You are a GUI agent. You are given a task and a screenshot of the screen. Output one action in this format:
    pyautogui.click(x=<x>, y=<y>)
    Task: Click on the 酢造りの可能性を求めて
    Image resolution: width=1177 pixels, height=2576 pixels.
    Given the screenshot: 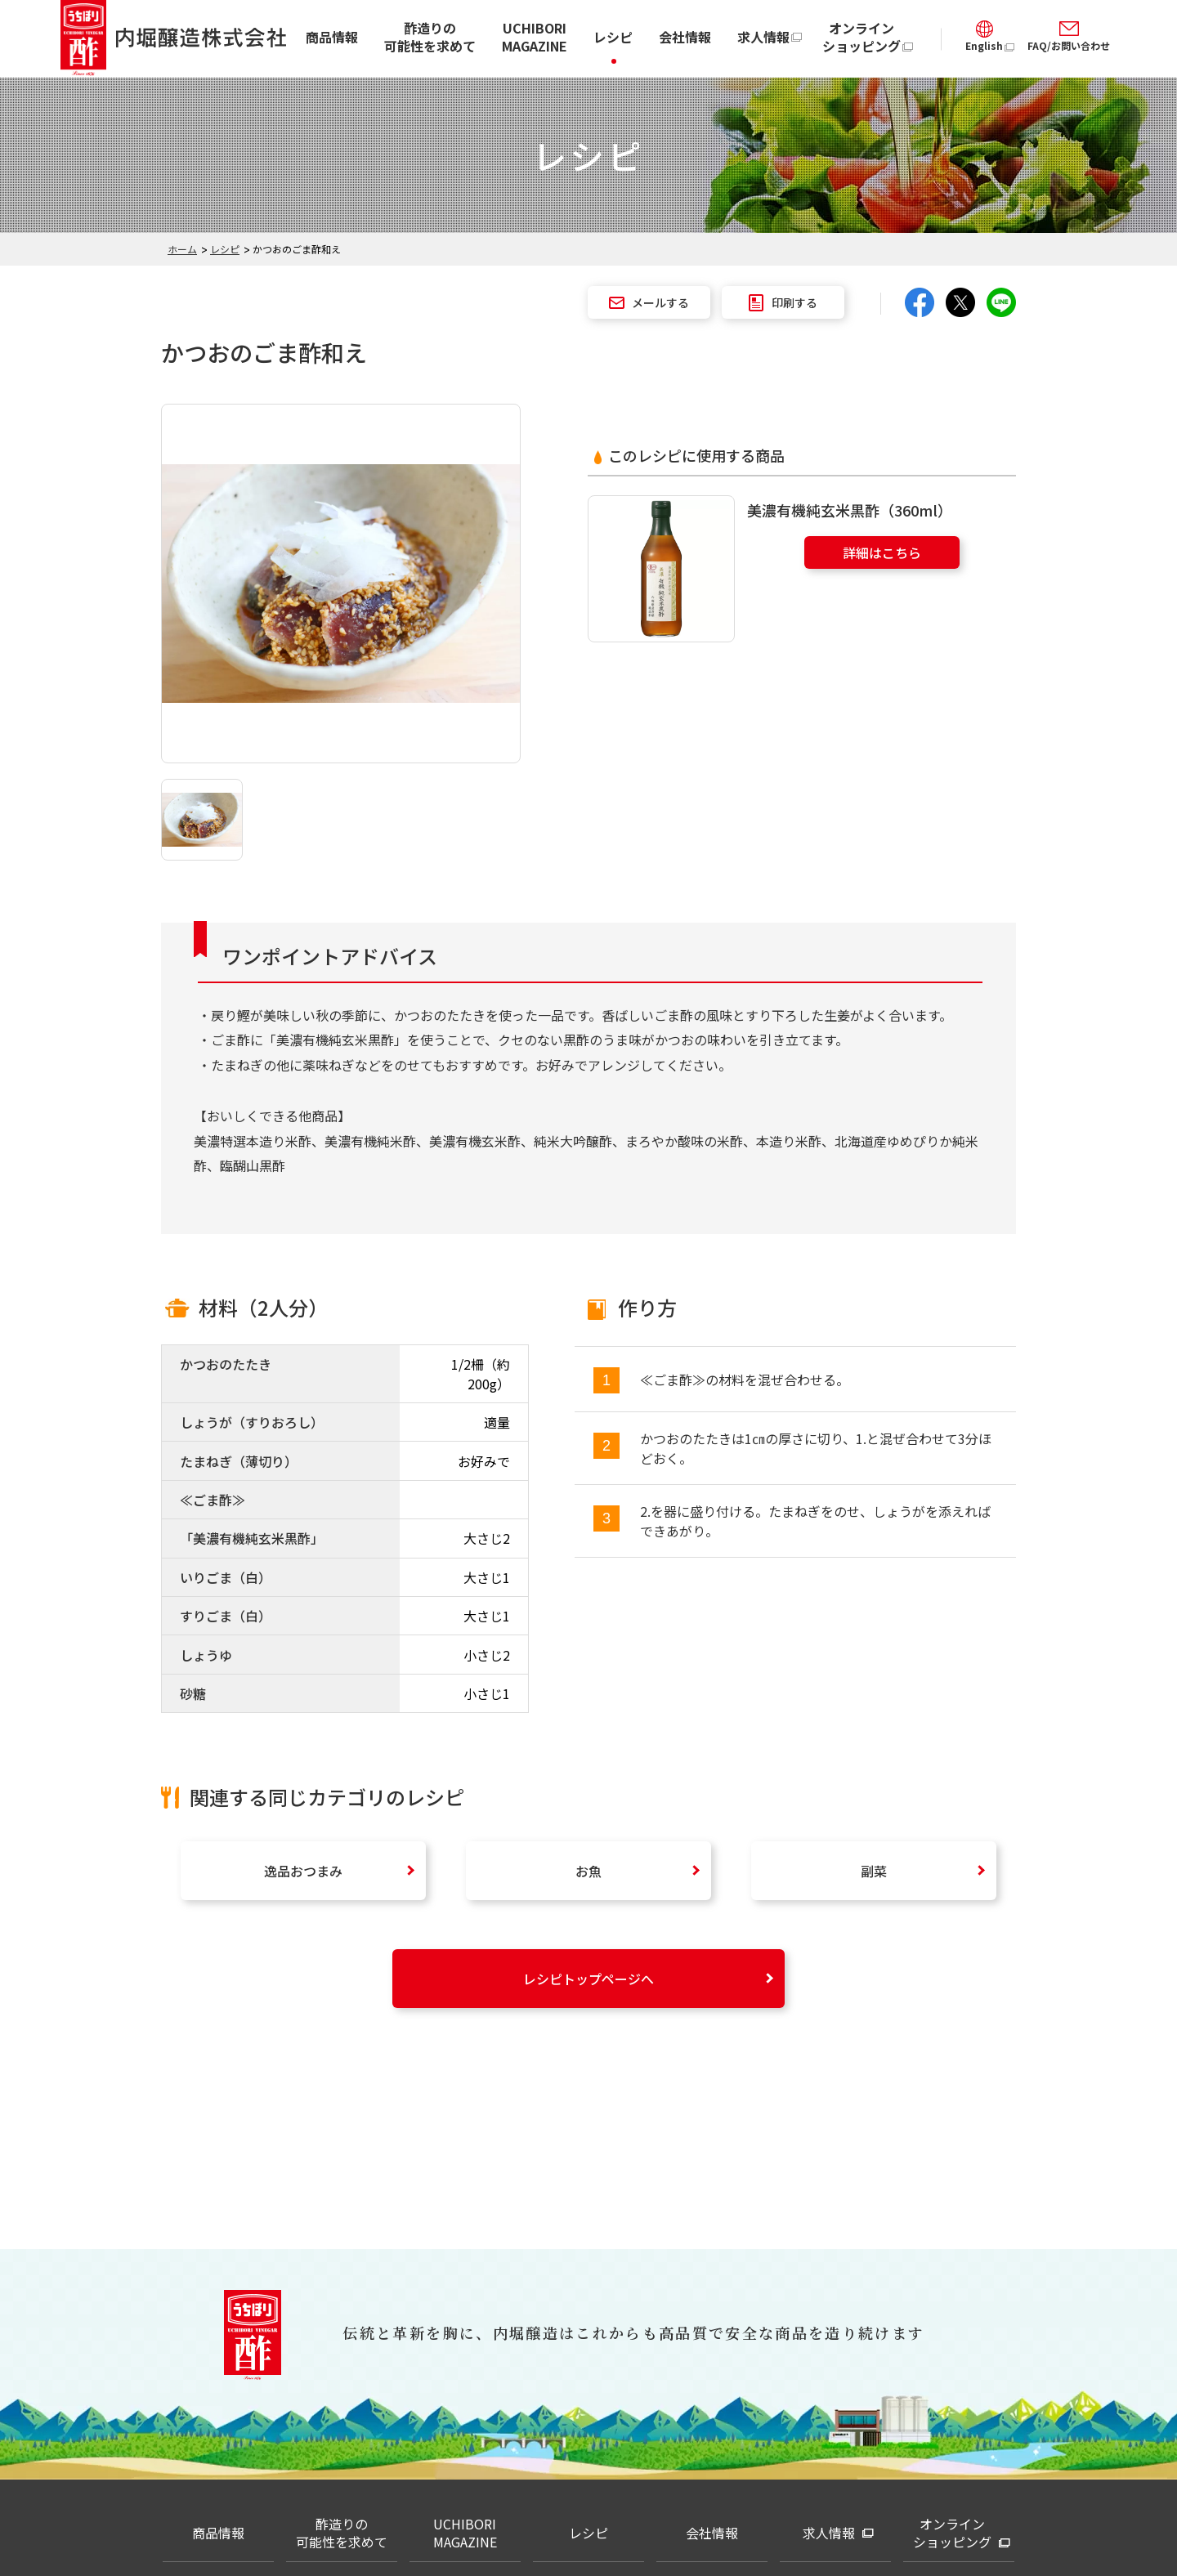 What is the action you would take?
    pyautogui.click(x=430, y=37)
    